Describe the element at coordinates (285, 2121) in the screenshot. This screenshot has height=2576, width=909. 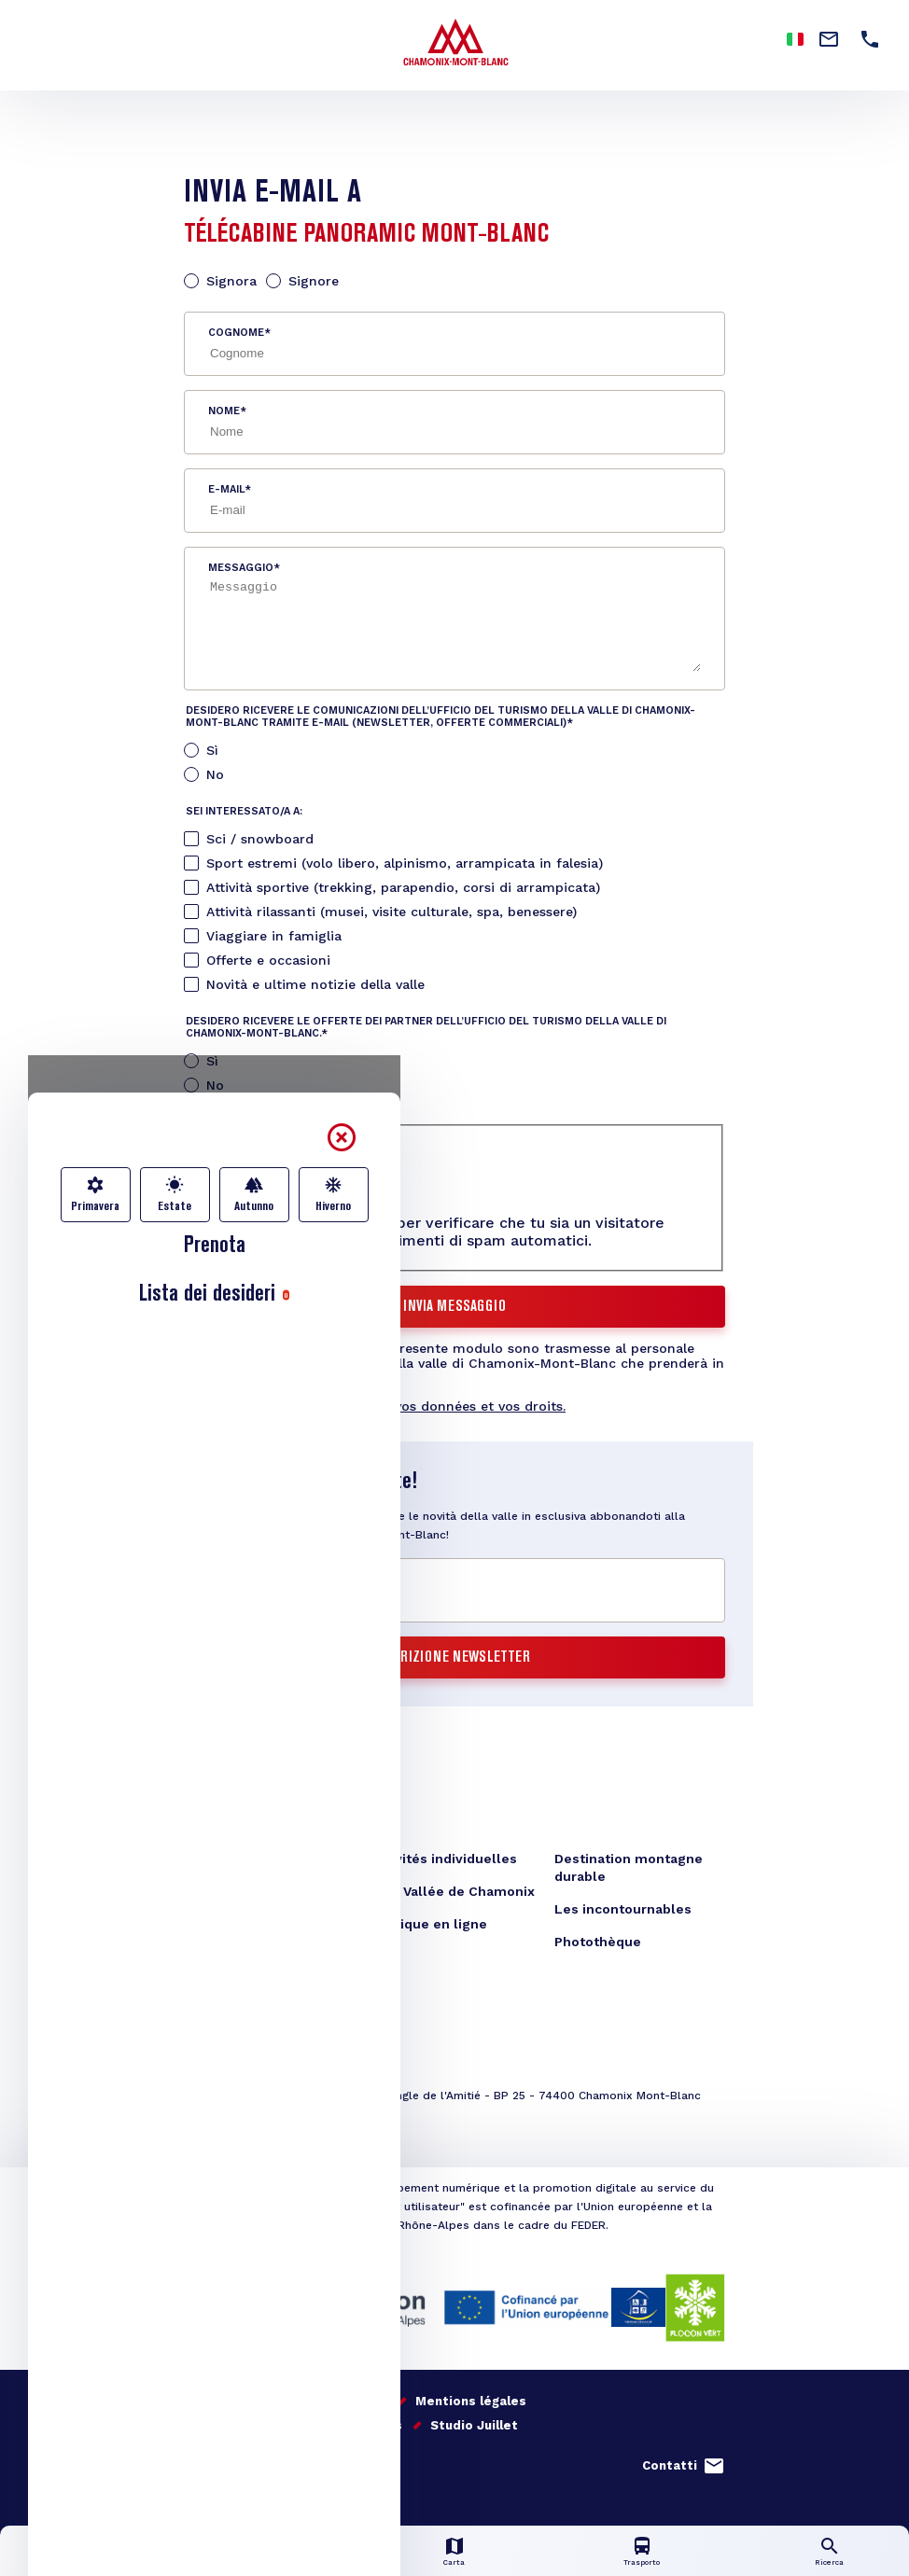
I see `congres@chamonix.com` at that location.